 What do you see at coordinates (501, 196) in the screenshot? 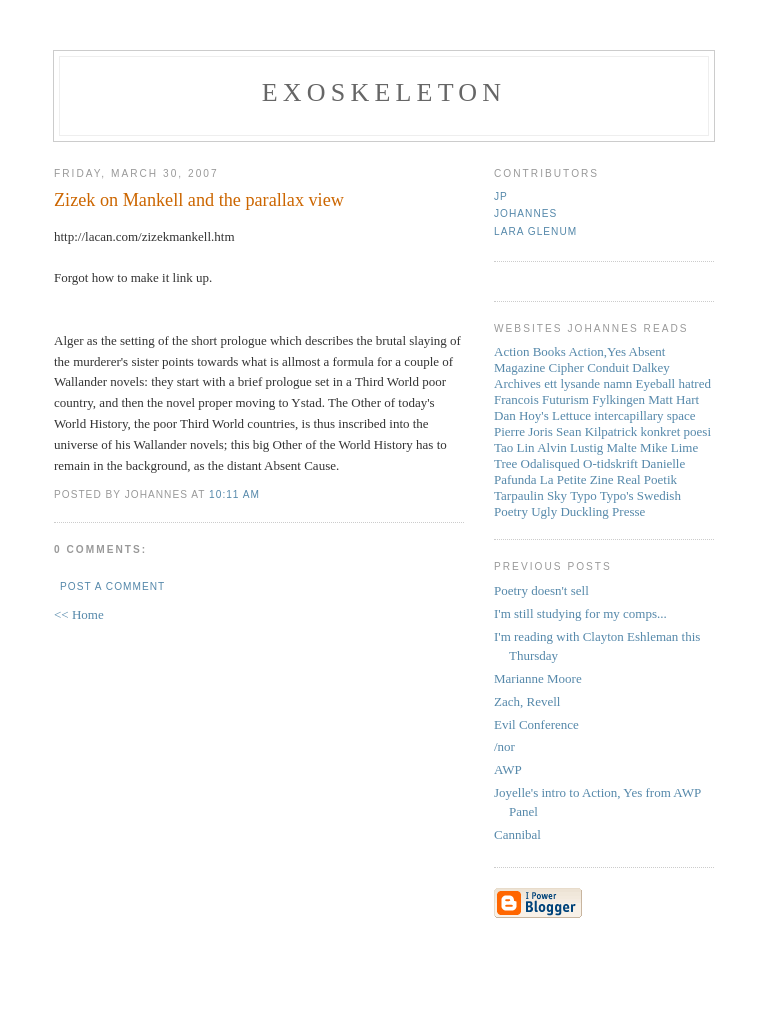
I see `JP` at bounding box center [501, 196].